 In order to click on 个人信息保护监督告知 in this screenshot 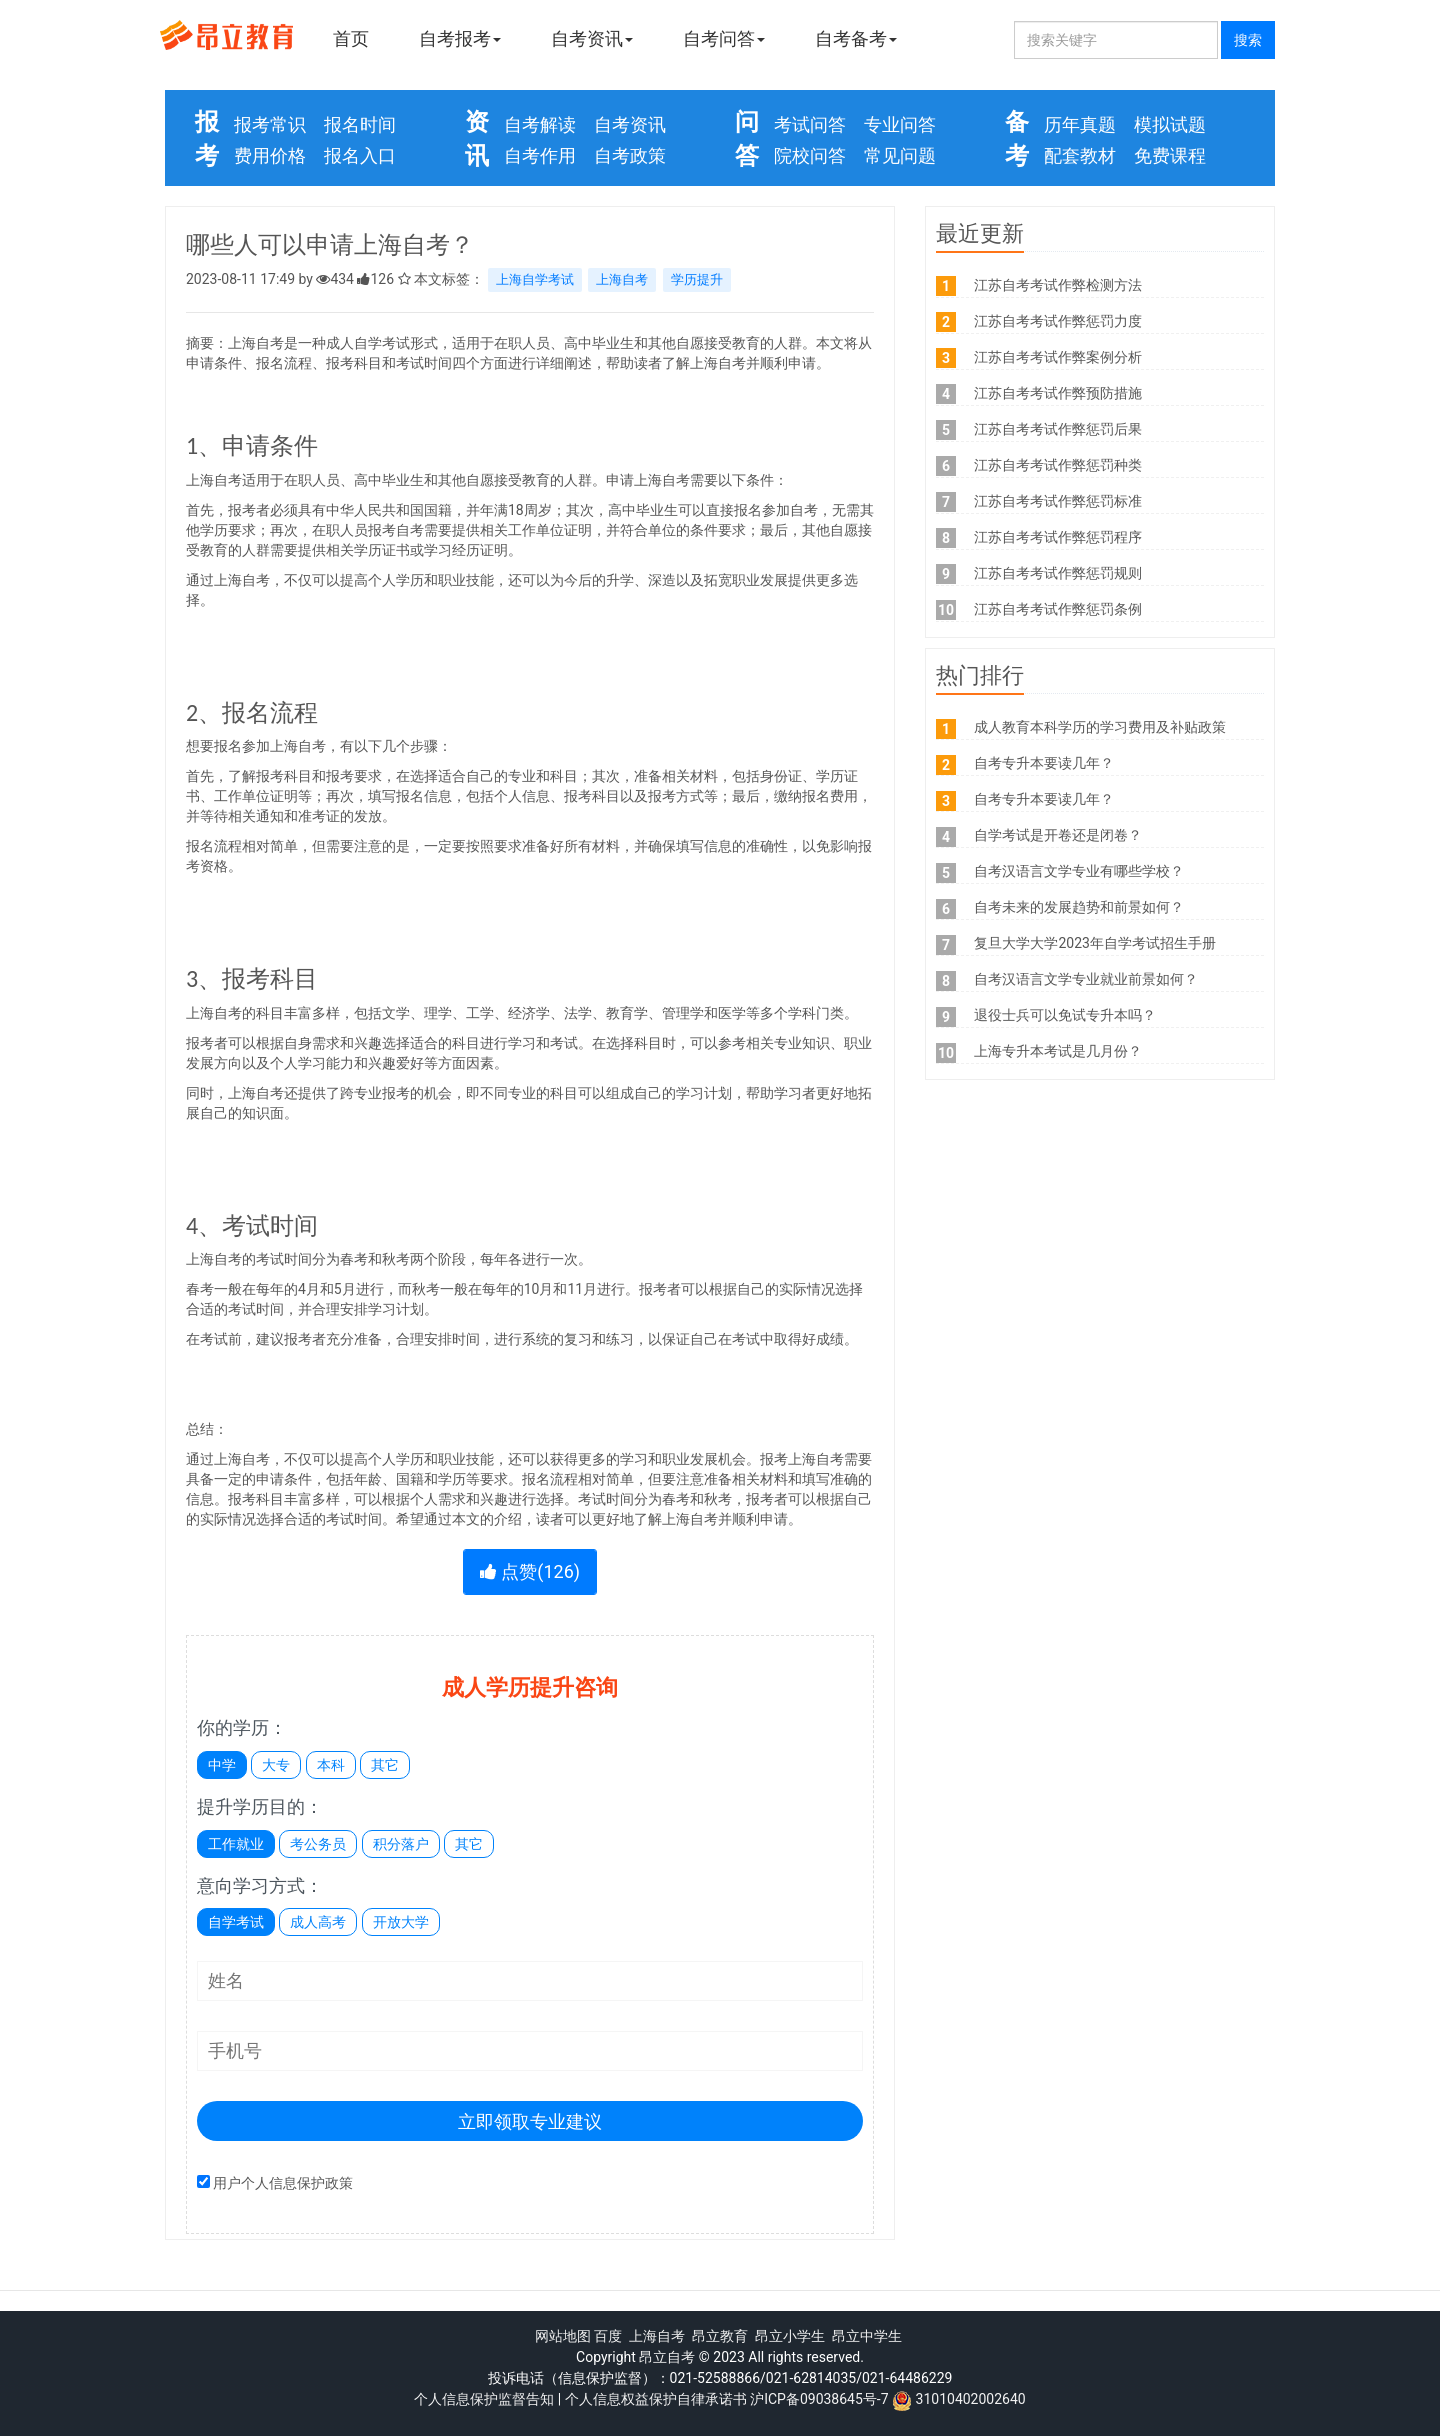, I will do `click(484, 2399)`.